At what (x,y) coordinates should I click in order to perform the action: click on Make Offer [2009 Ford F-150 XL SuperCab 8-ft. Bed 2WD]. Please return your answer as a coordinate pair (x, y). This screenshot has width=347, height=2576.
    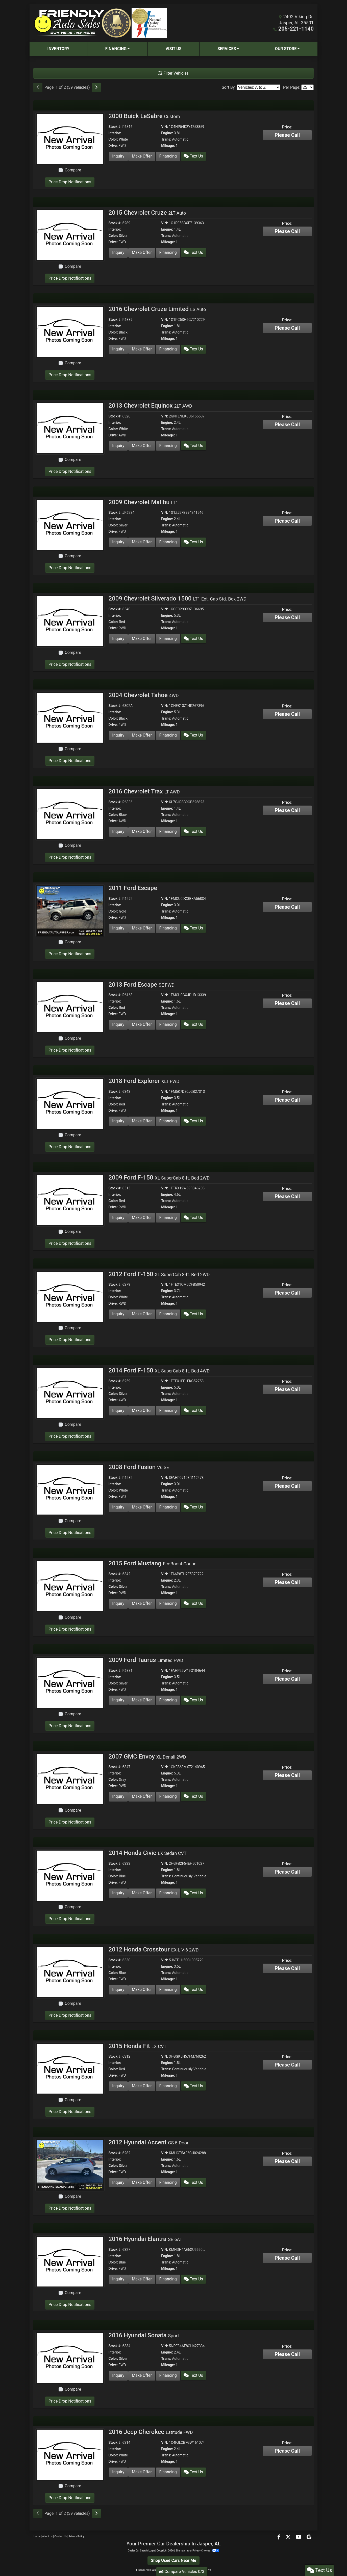
    Looking at the image, I should click on (141, 1217).